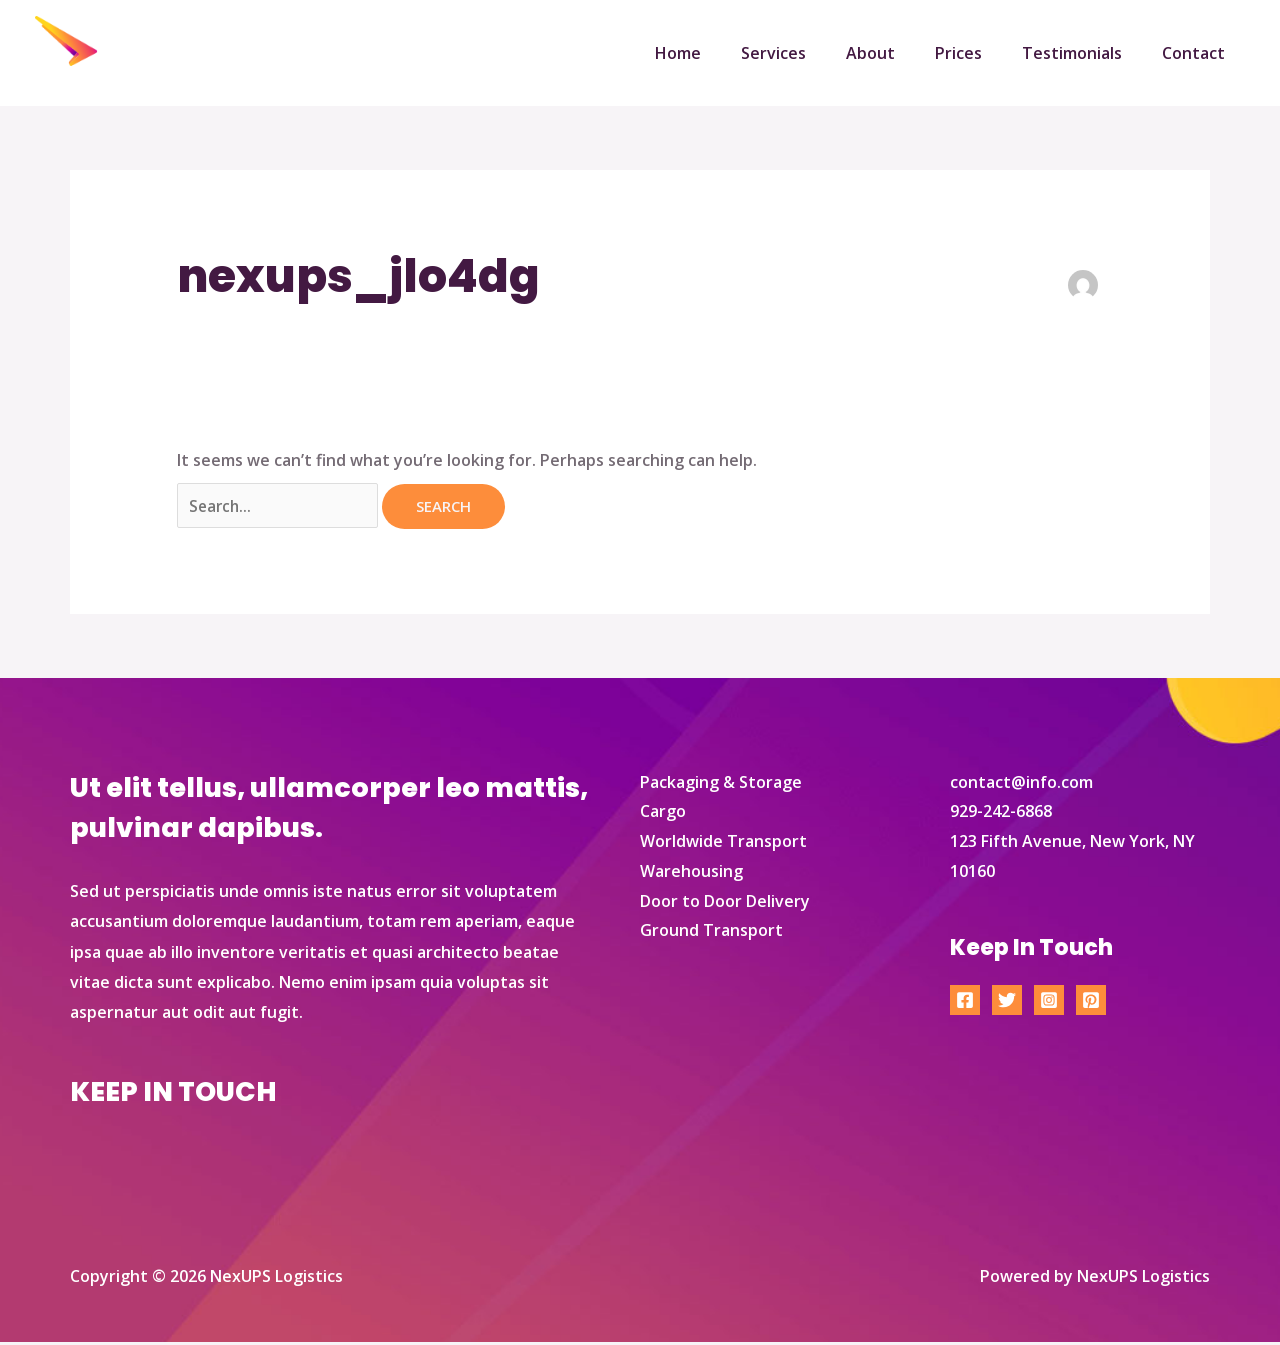  What do you see at coordinates (898, 53) in the screenshot?
I see `About` at bounding box center [898, 53].